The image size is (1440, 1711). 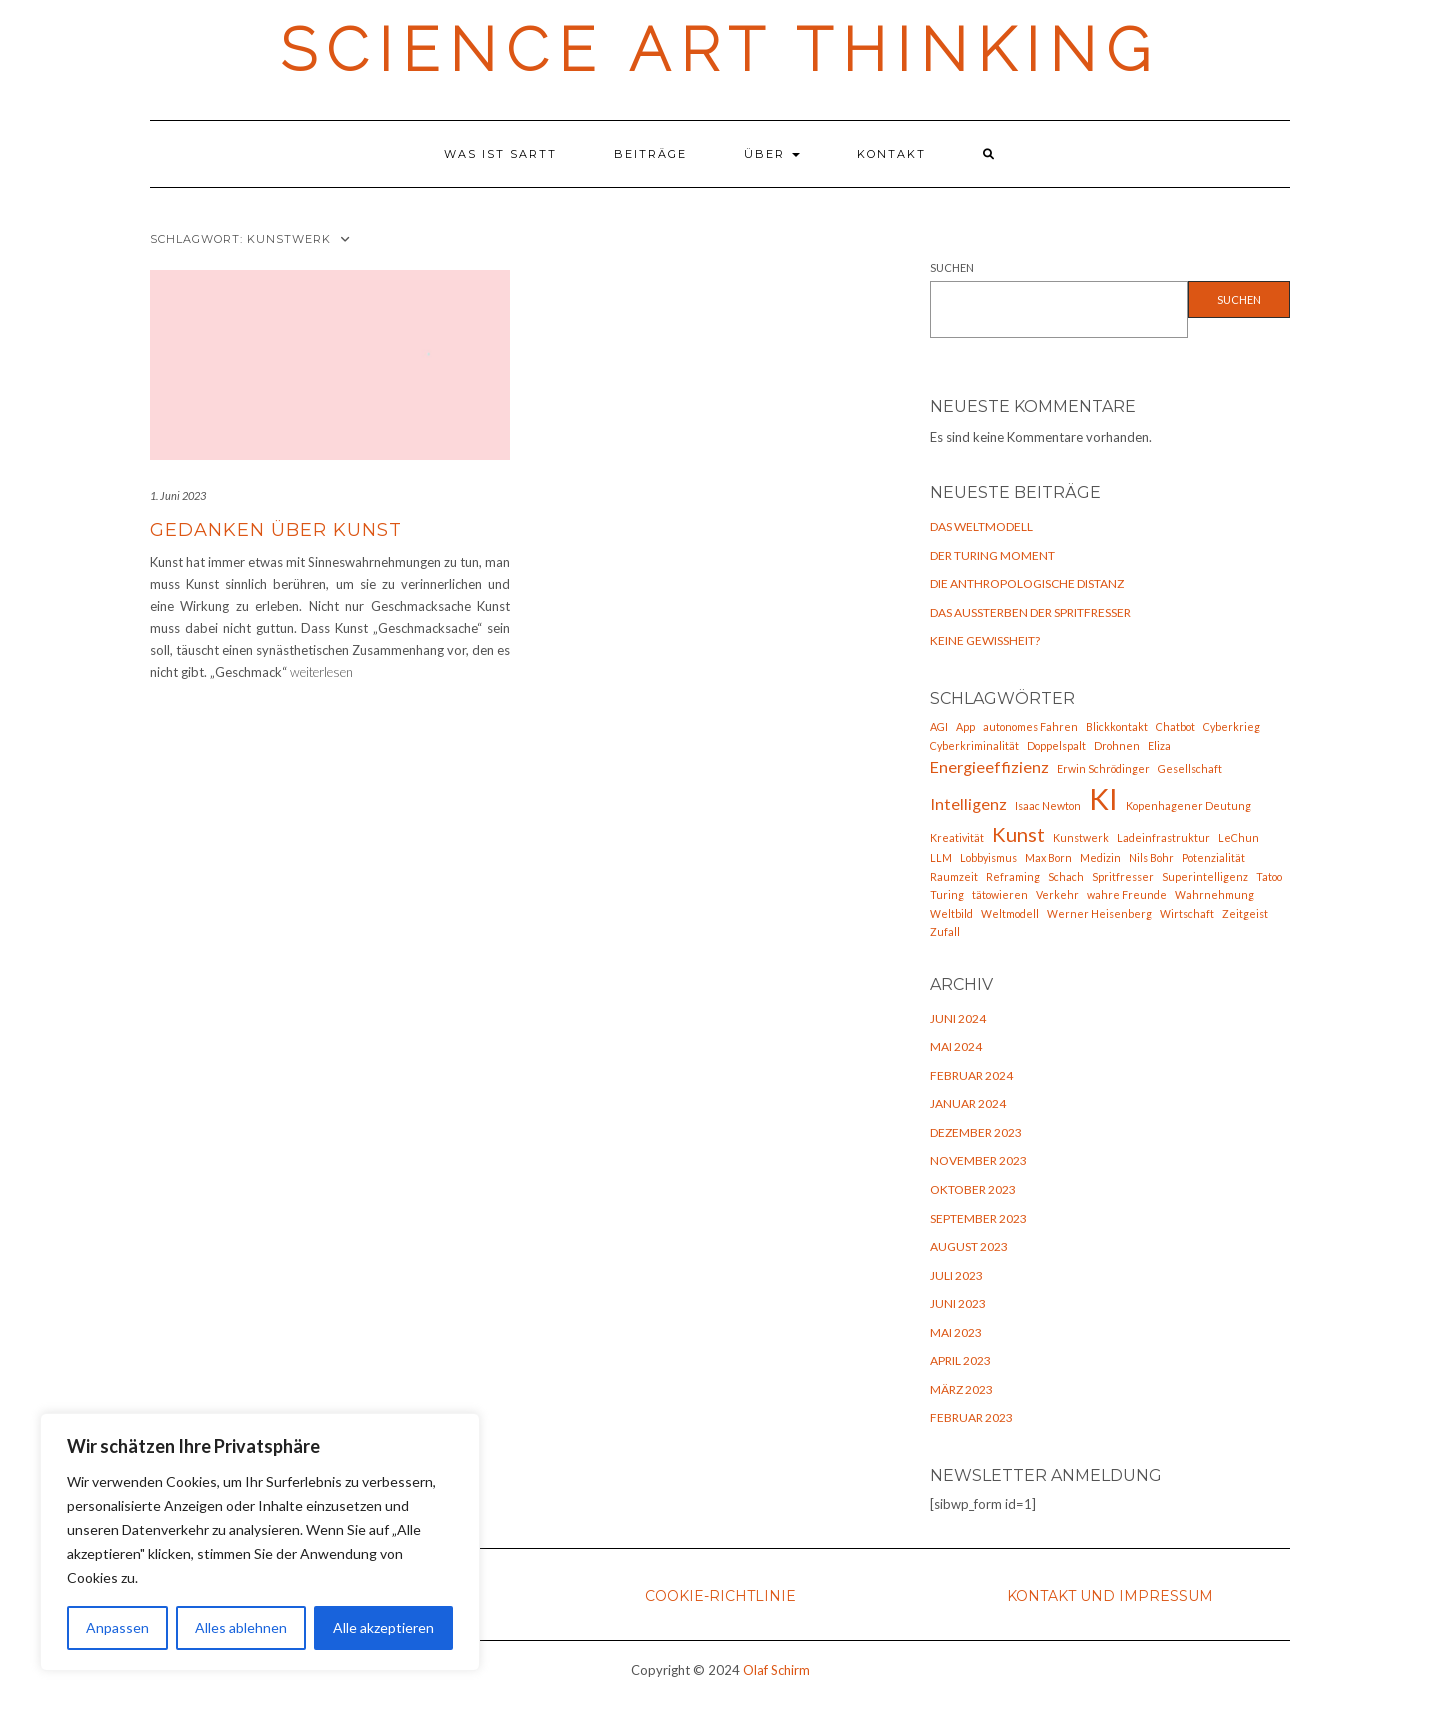 I want to click on Werner Heisenberg [Werner Heisenberg (1 Eintrag)], so click(x=1099, y=913).